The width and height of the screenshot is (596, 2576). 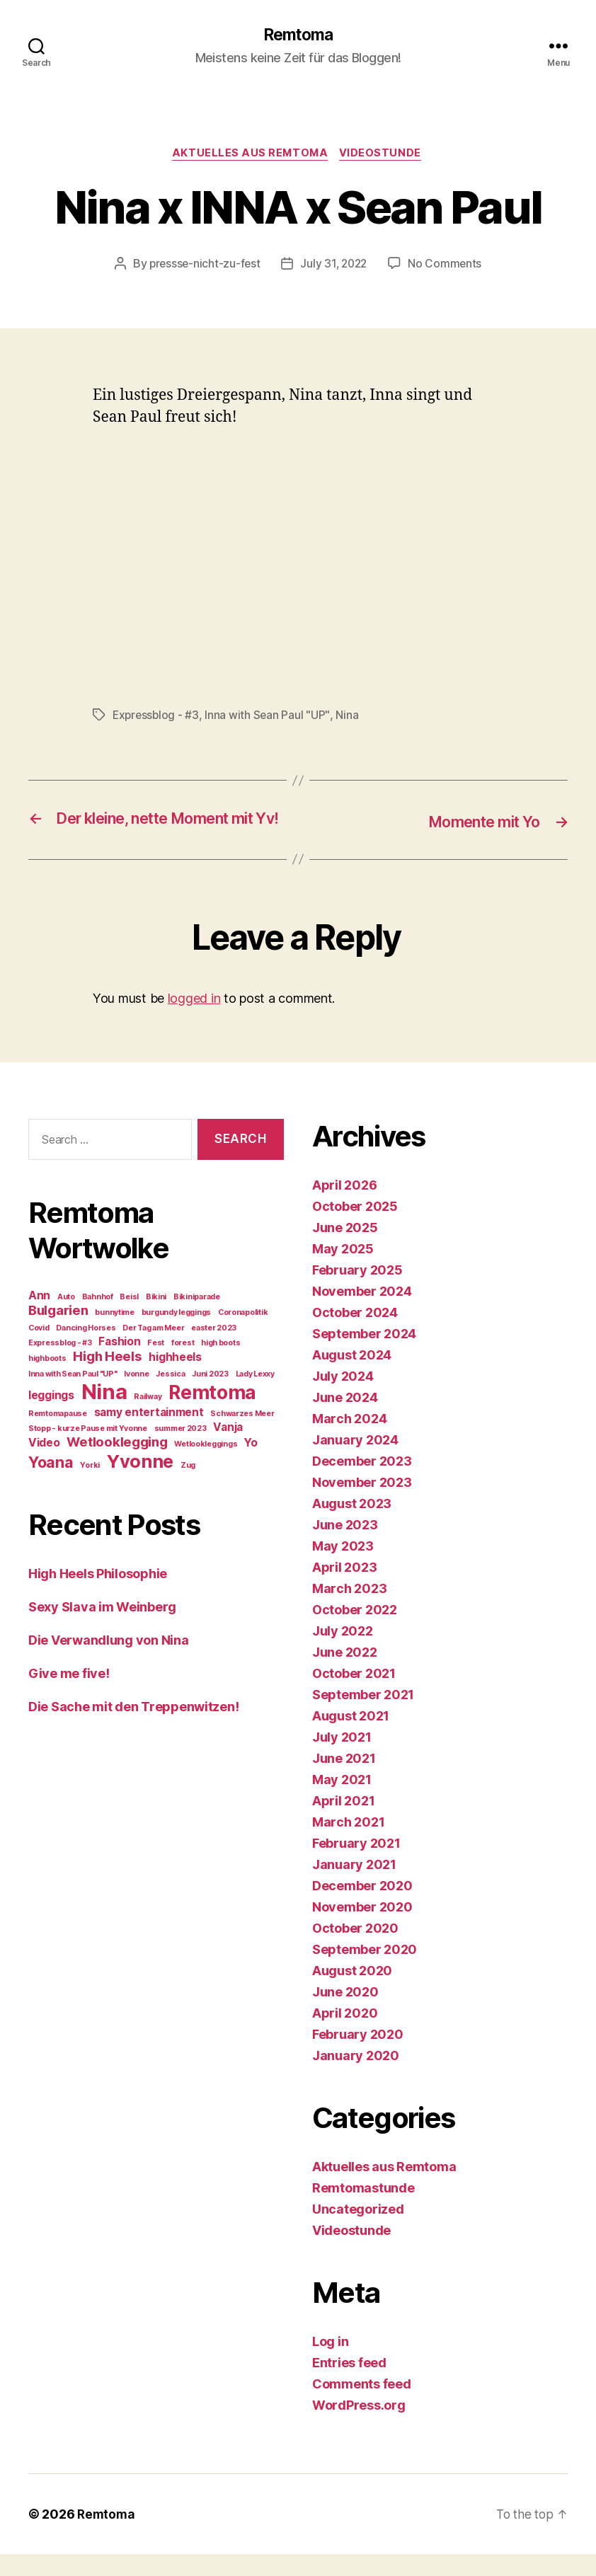 What do you see at coordinates (335, 266) in the screenshot?
I see `July 31, 2022` at bounding box center [335, 266].